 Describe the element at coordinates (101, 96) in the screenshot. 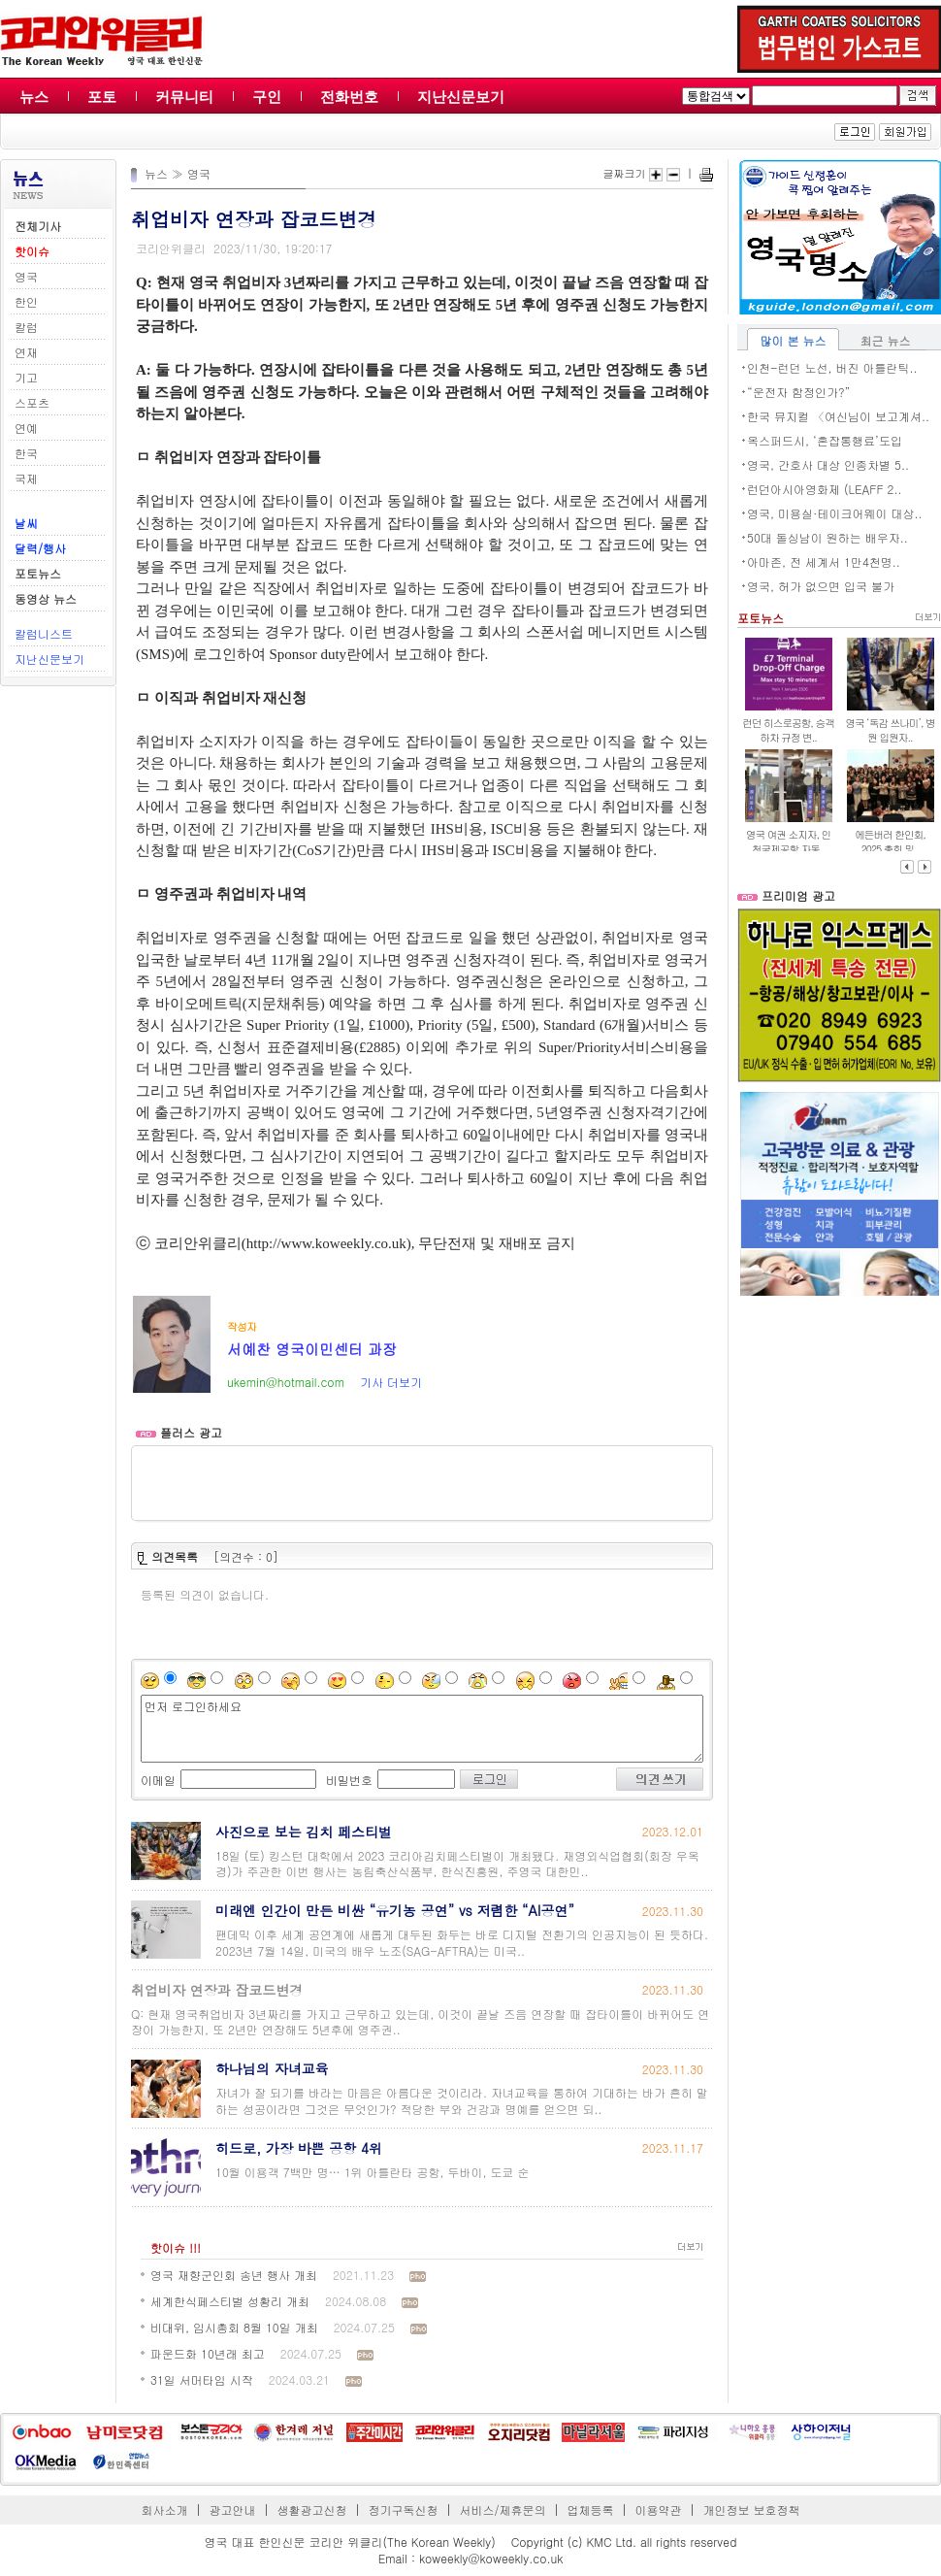

I see `포토` at that location.